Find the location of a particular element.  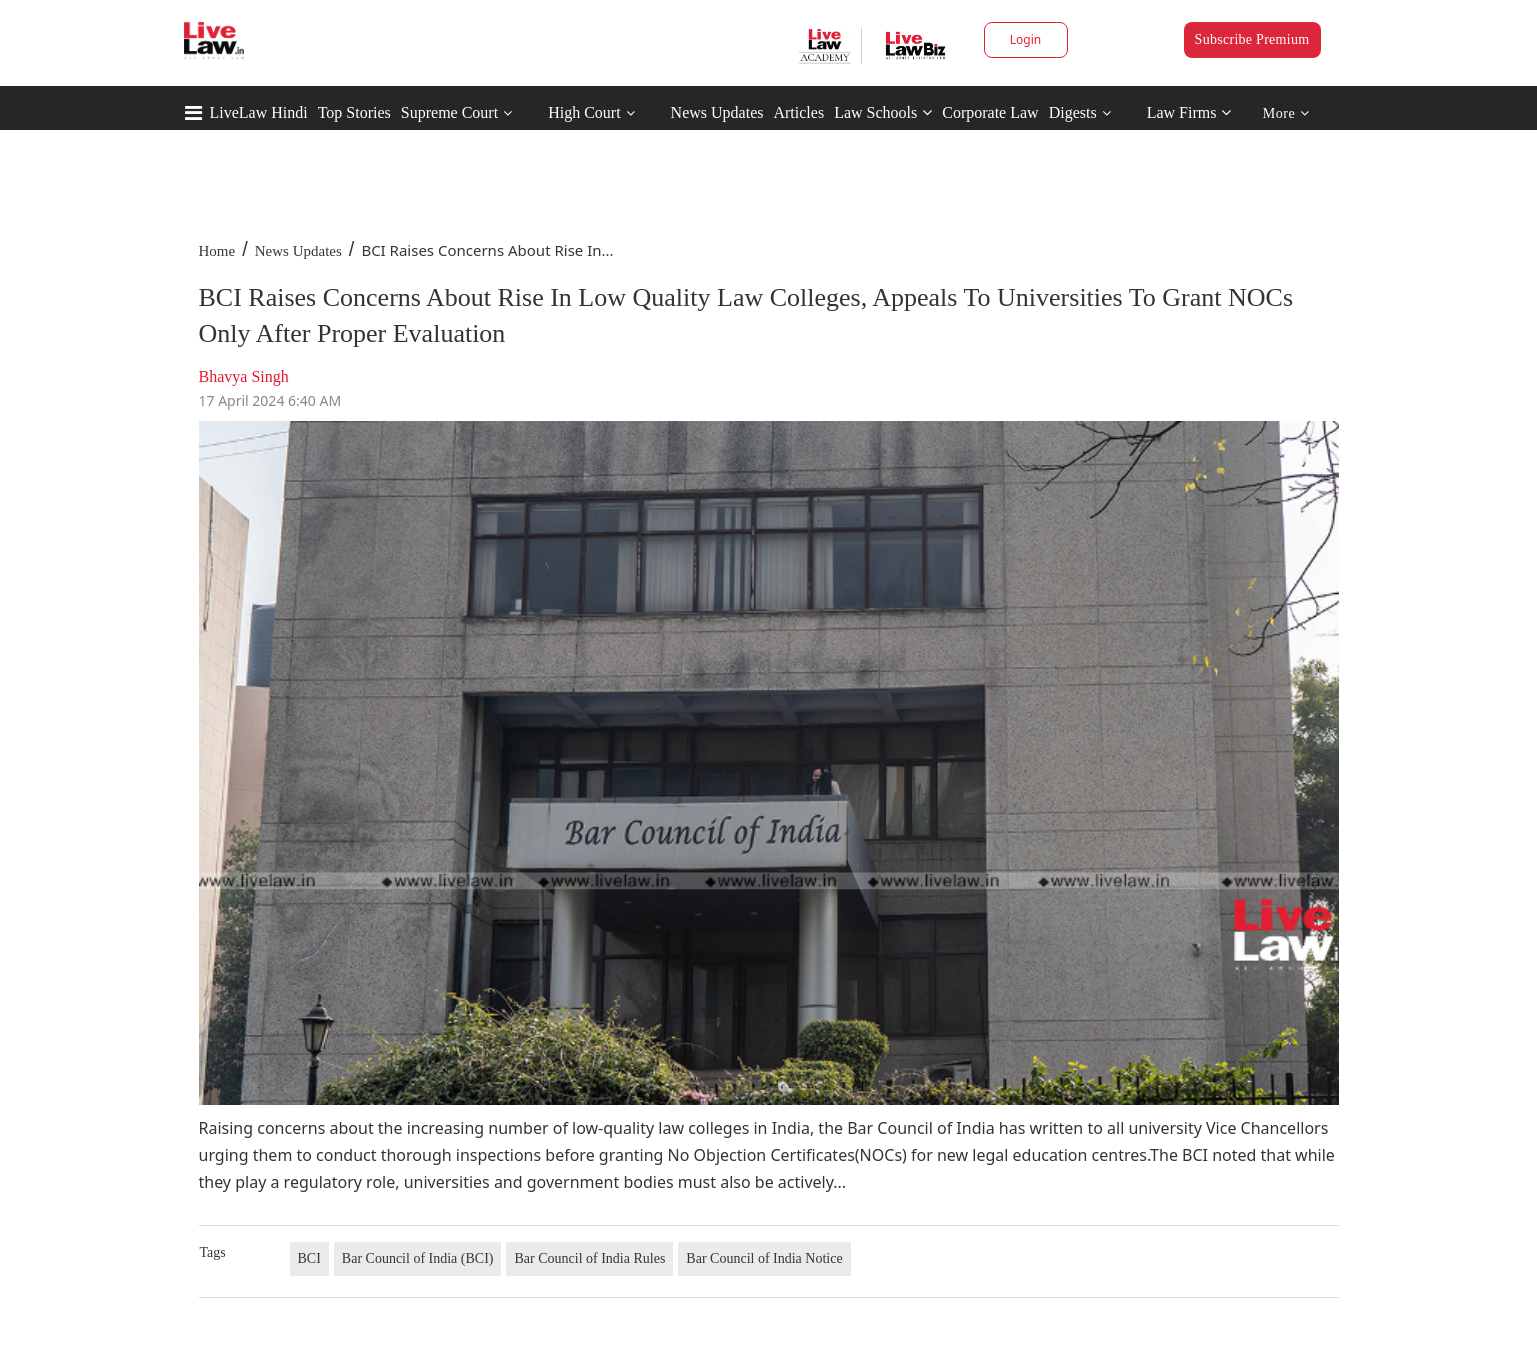

Law Firms is located at coordinates (1189, 112).